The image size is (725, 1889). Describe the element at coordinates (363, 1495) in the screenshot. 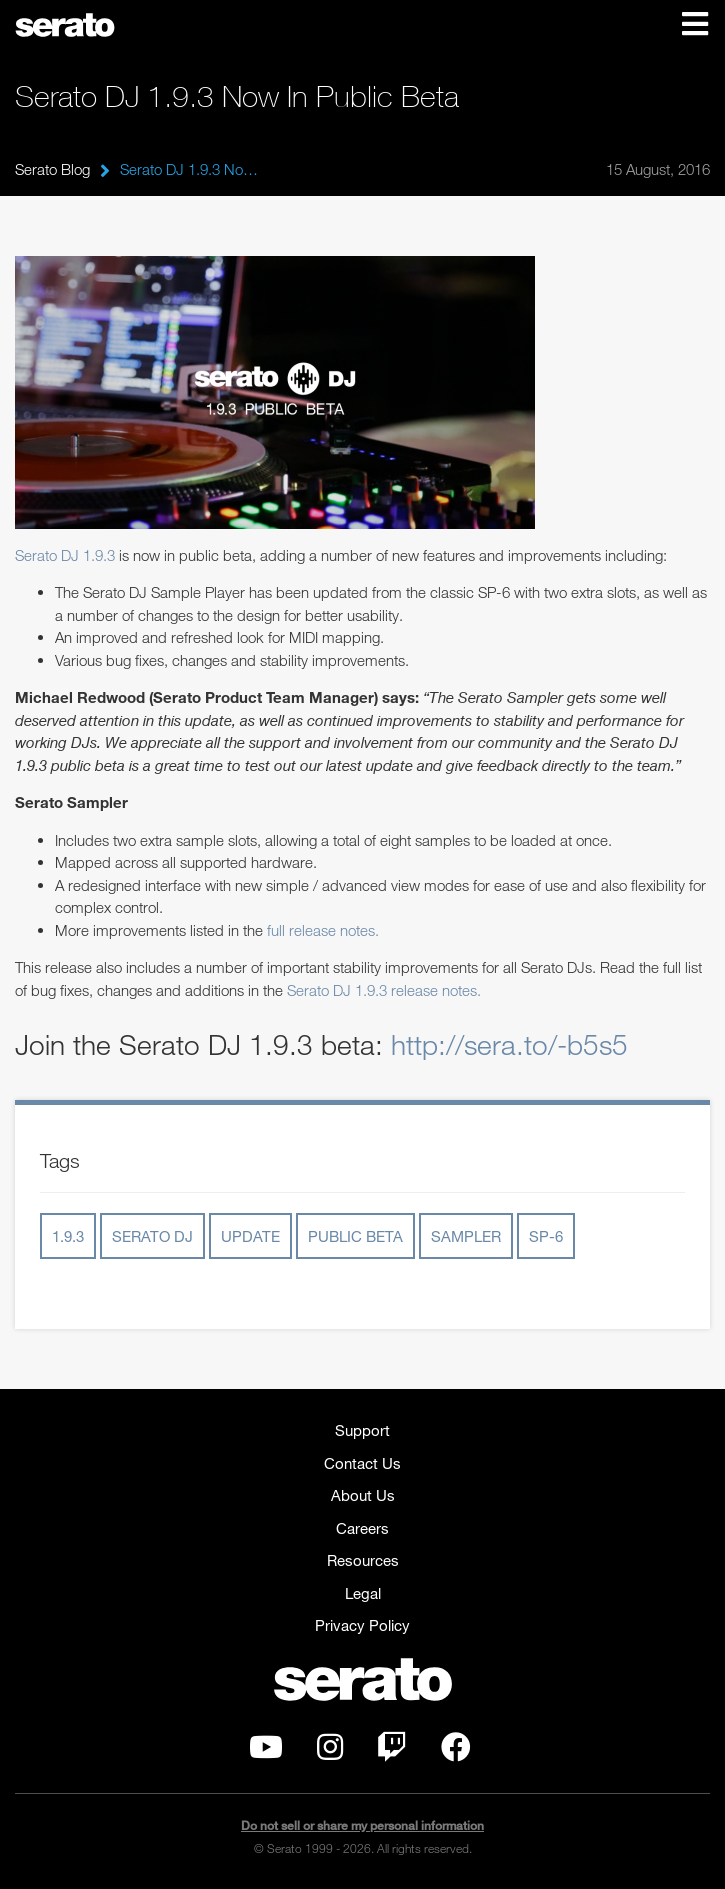

I see `About Us` at that location.